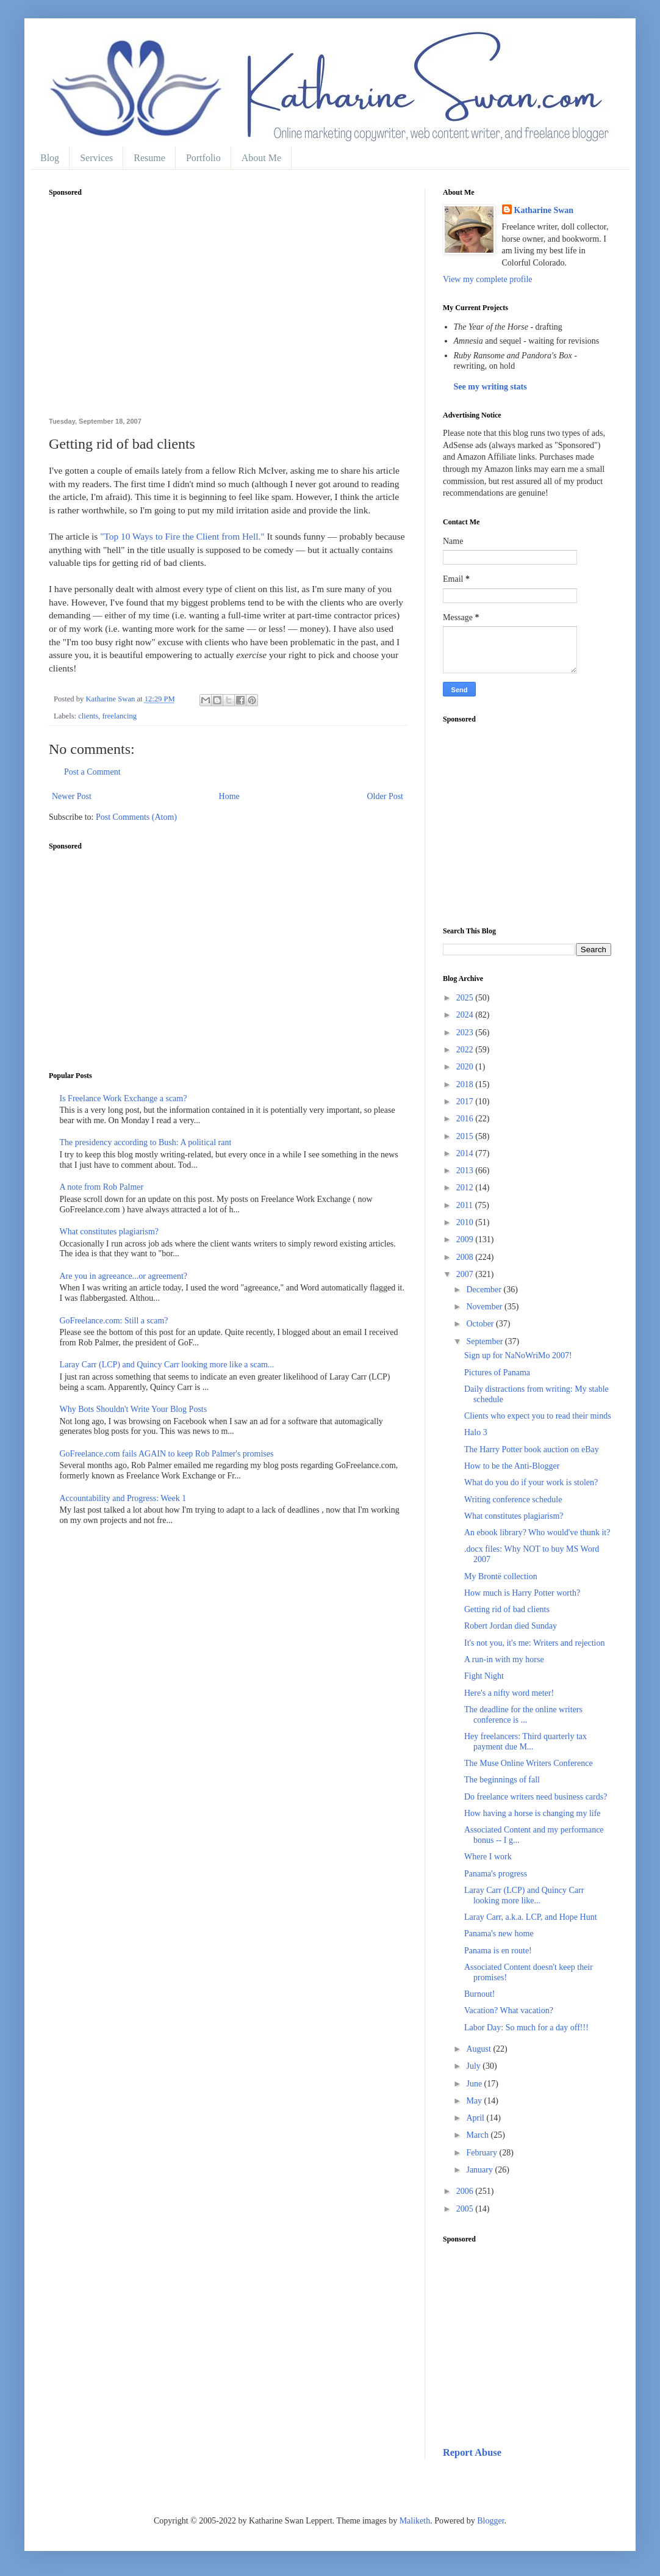 The image size is (660, 2576). I want to click on 2009, so click(466, 1239).